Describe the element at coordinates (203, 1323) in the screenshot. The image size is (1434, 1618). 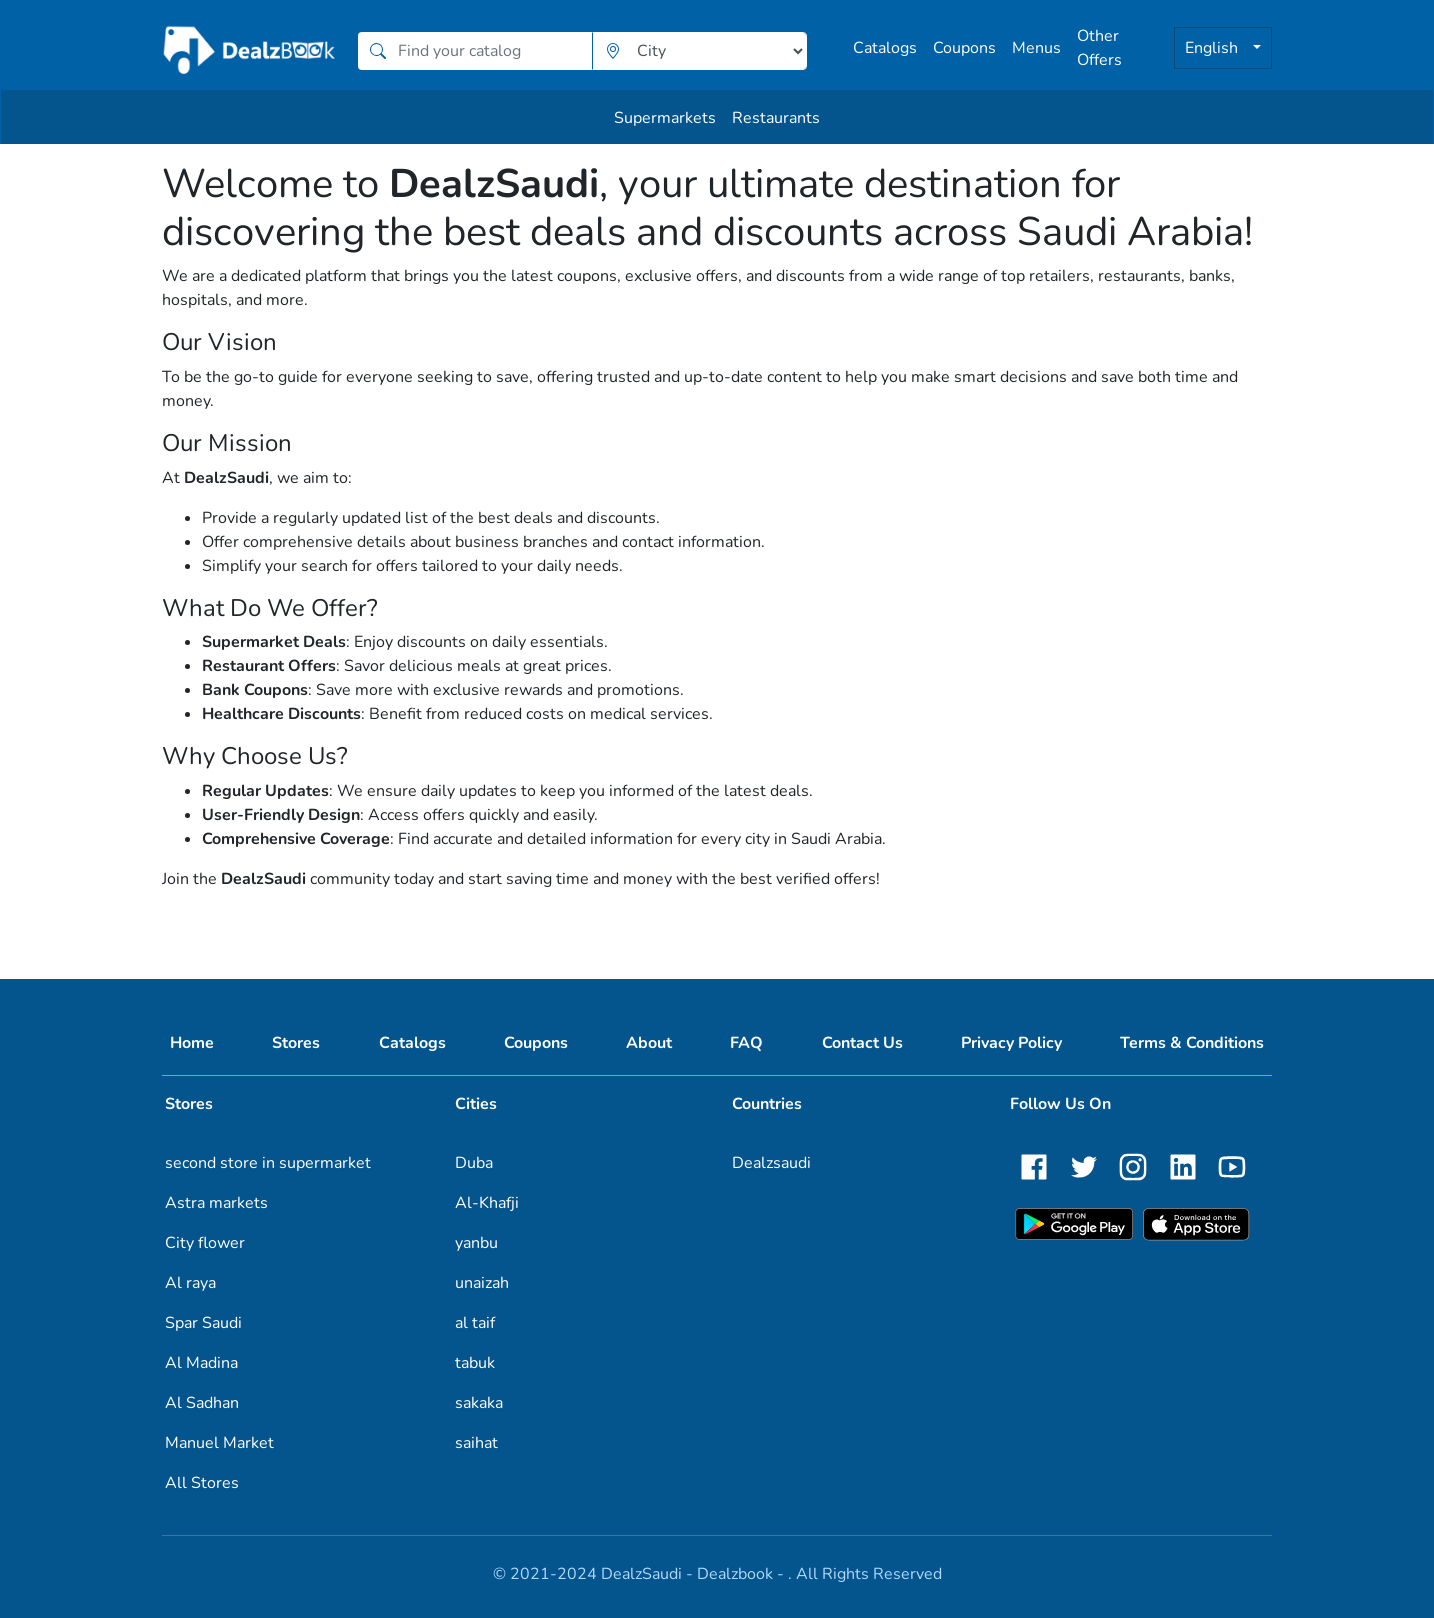
I see `Spar Saudi` at that location.